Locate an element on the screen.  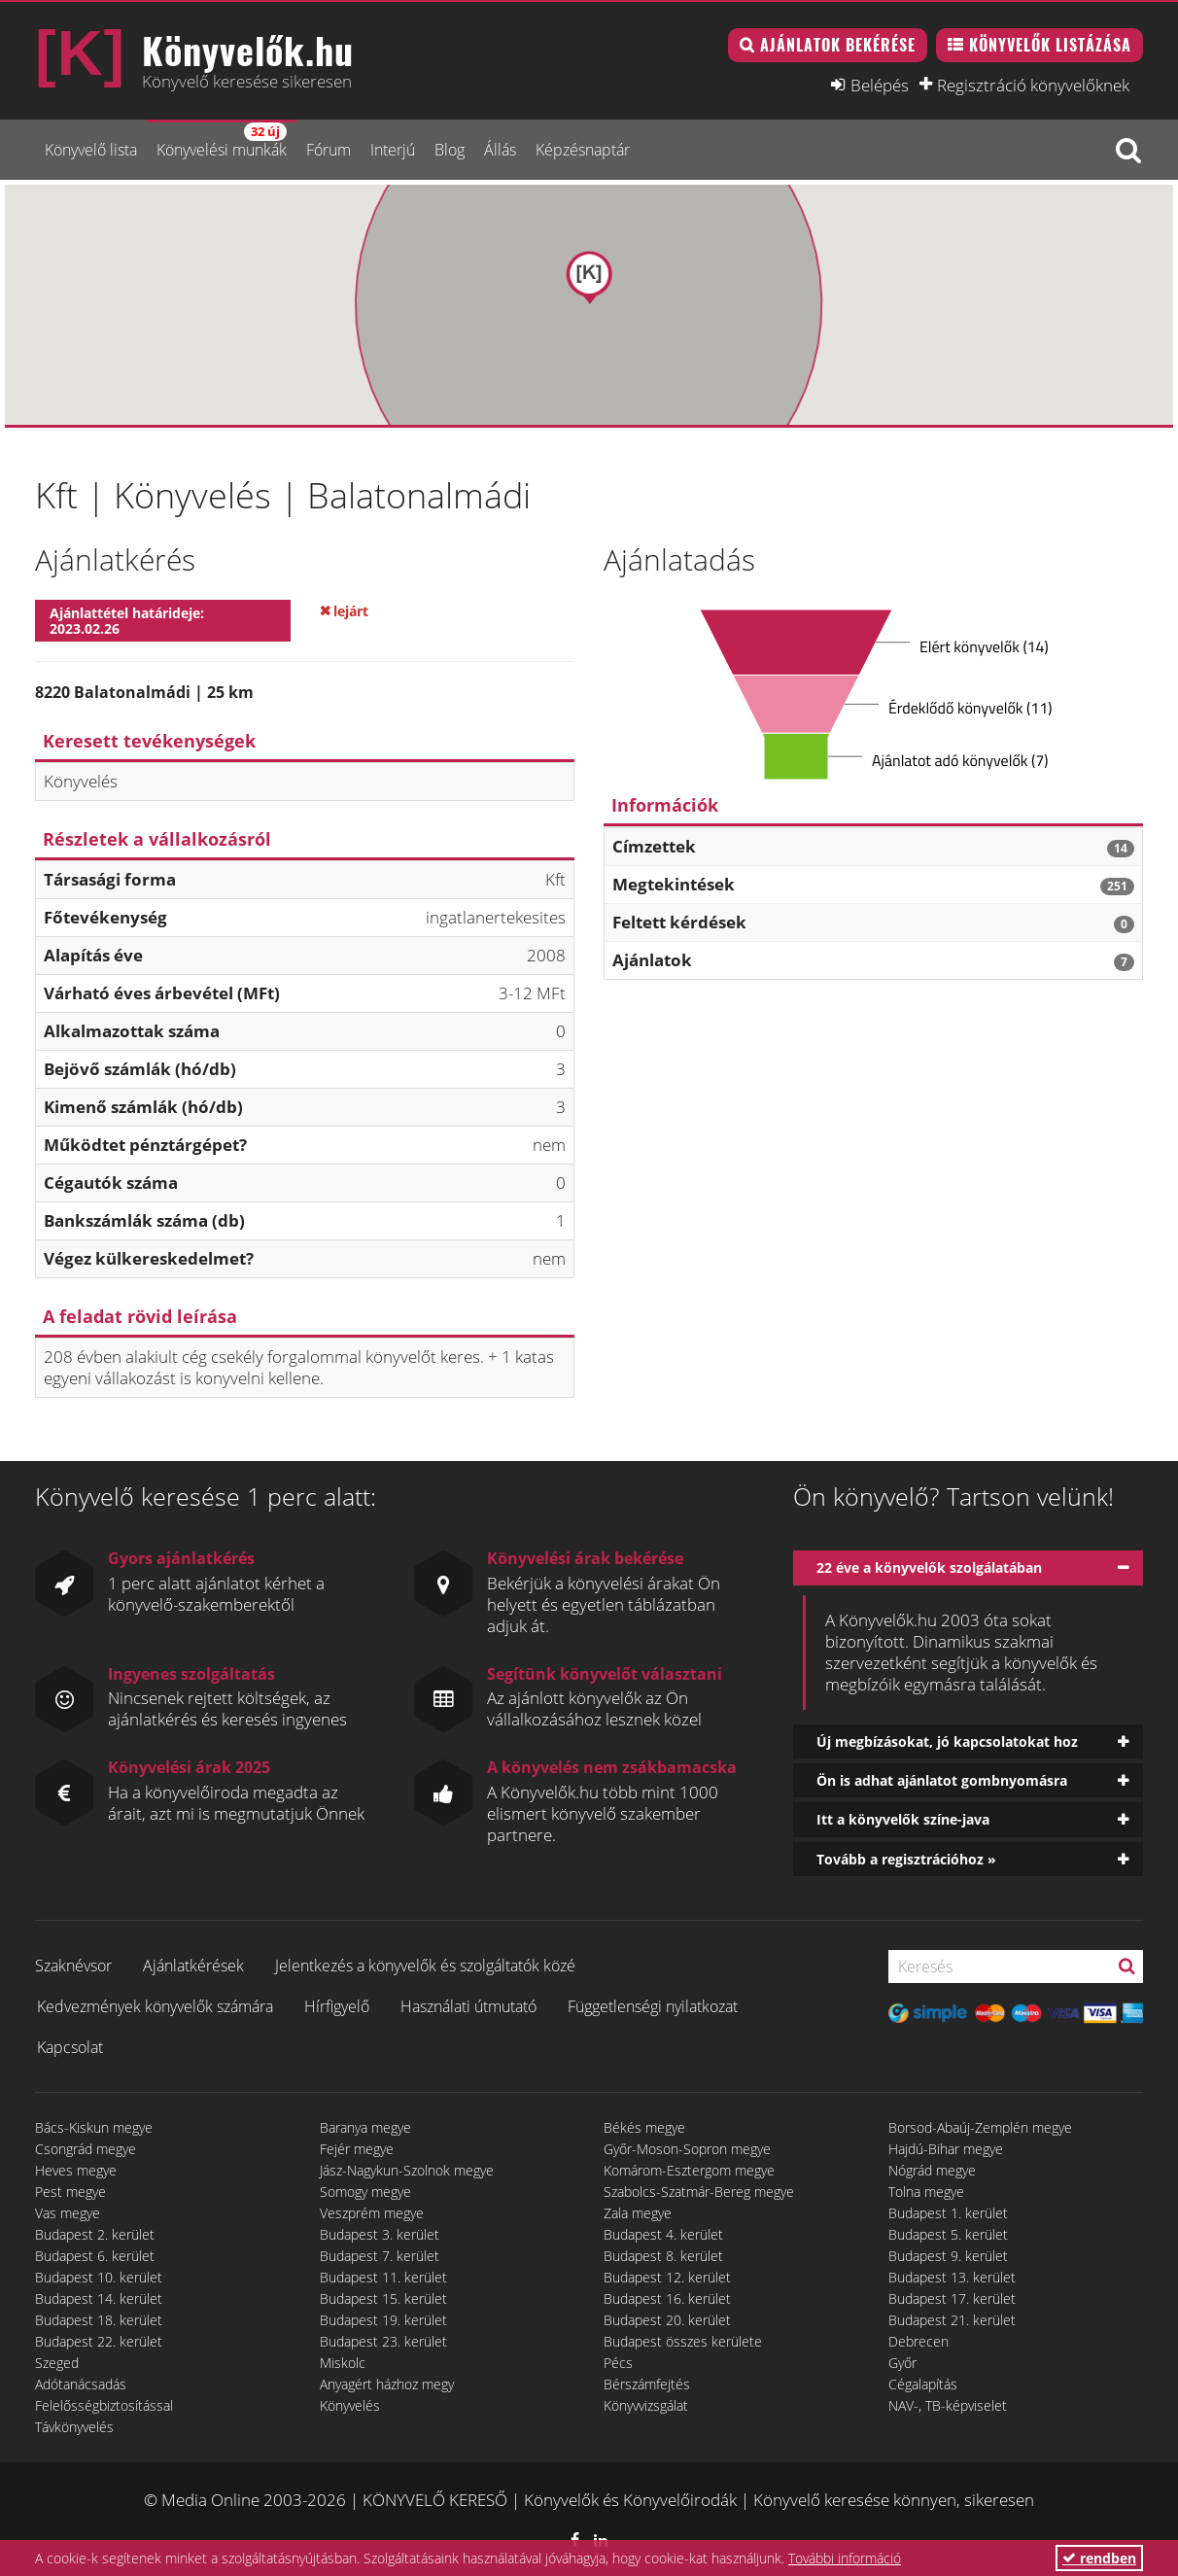
Tolna megye is located at coordinates (926, 2191).